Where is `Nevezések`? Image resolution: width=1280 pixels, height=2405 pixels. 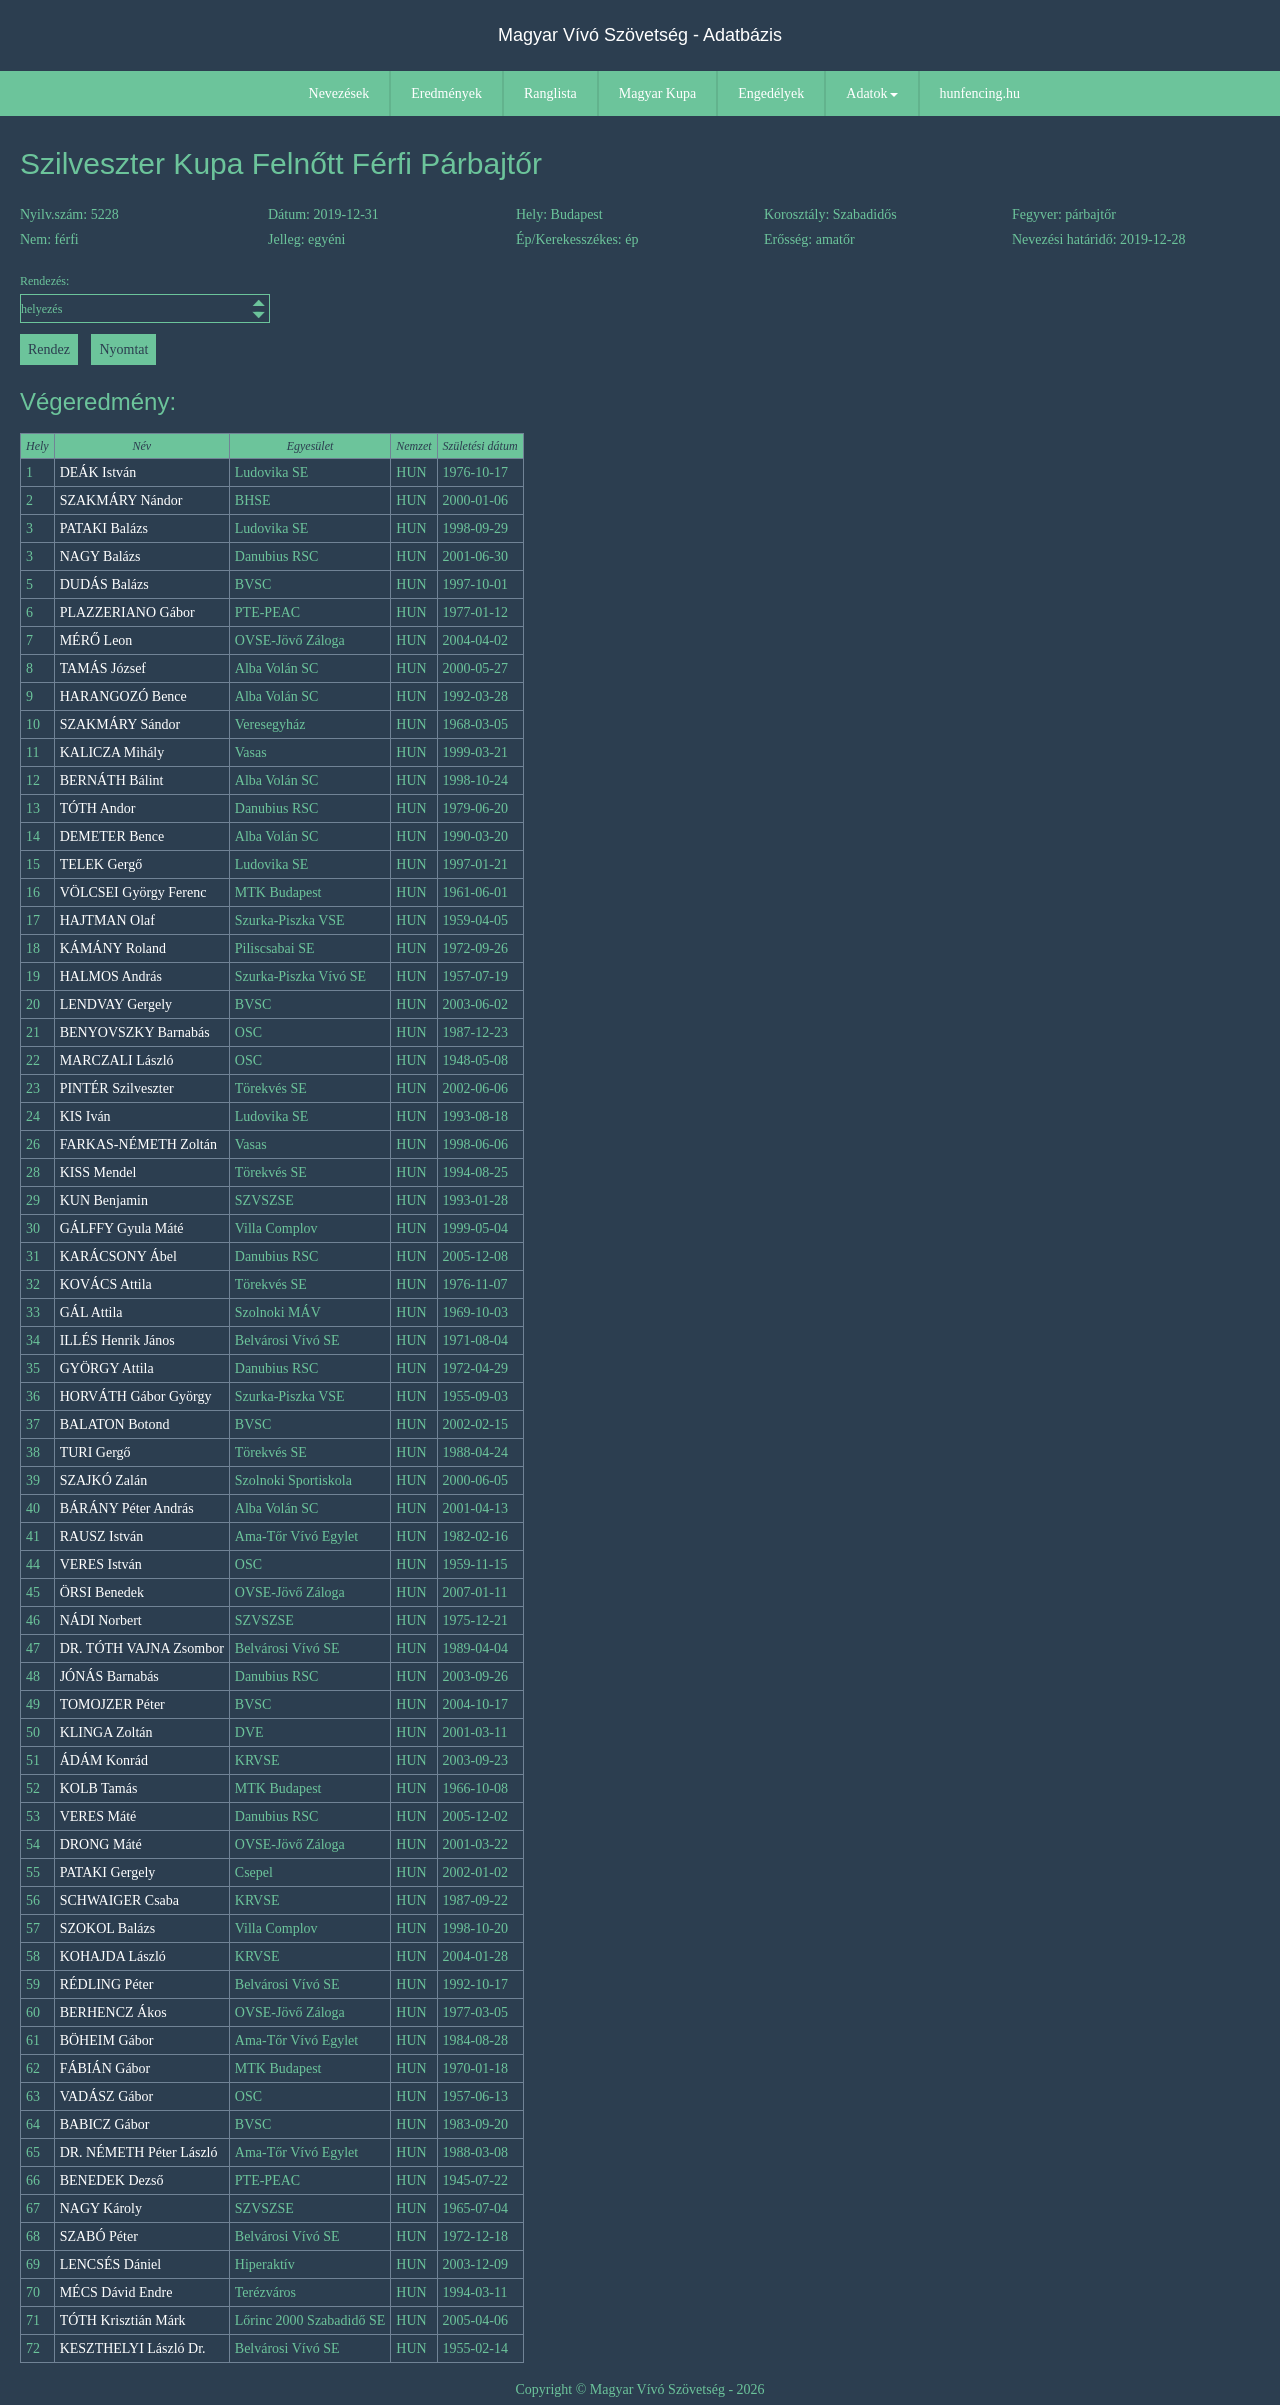
Nevezések is located at coordinates (339, 93).